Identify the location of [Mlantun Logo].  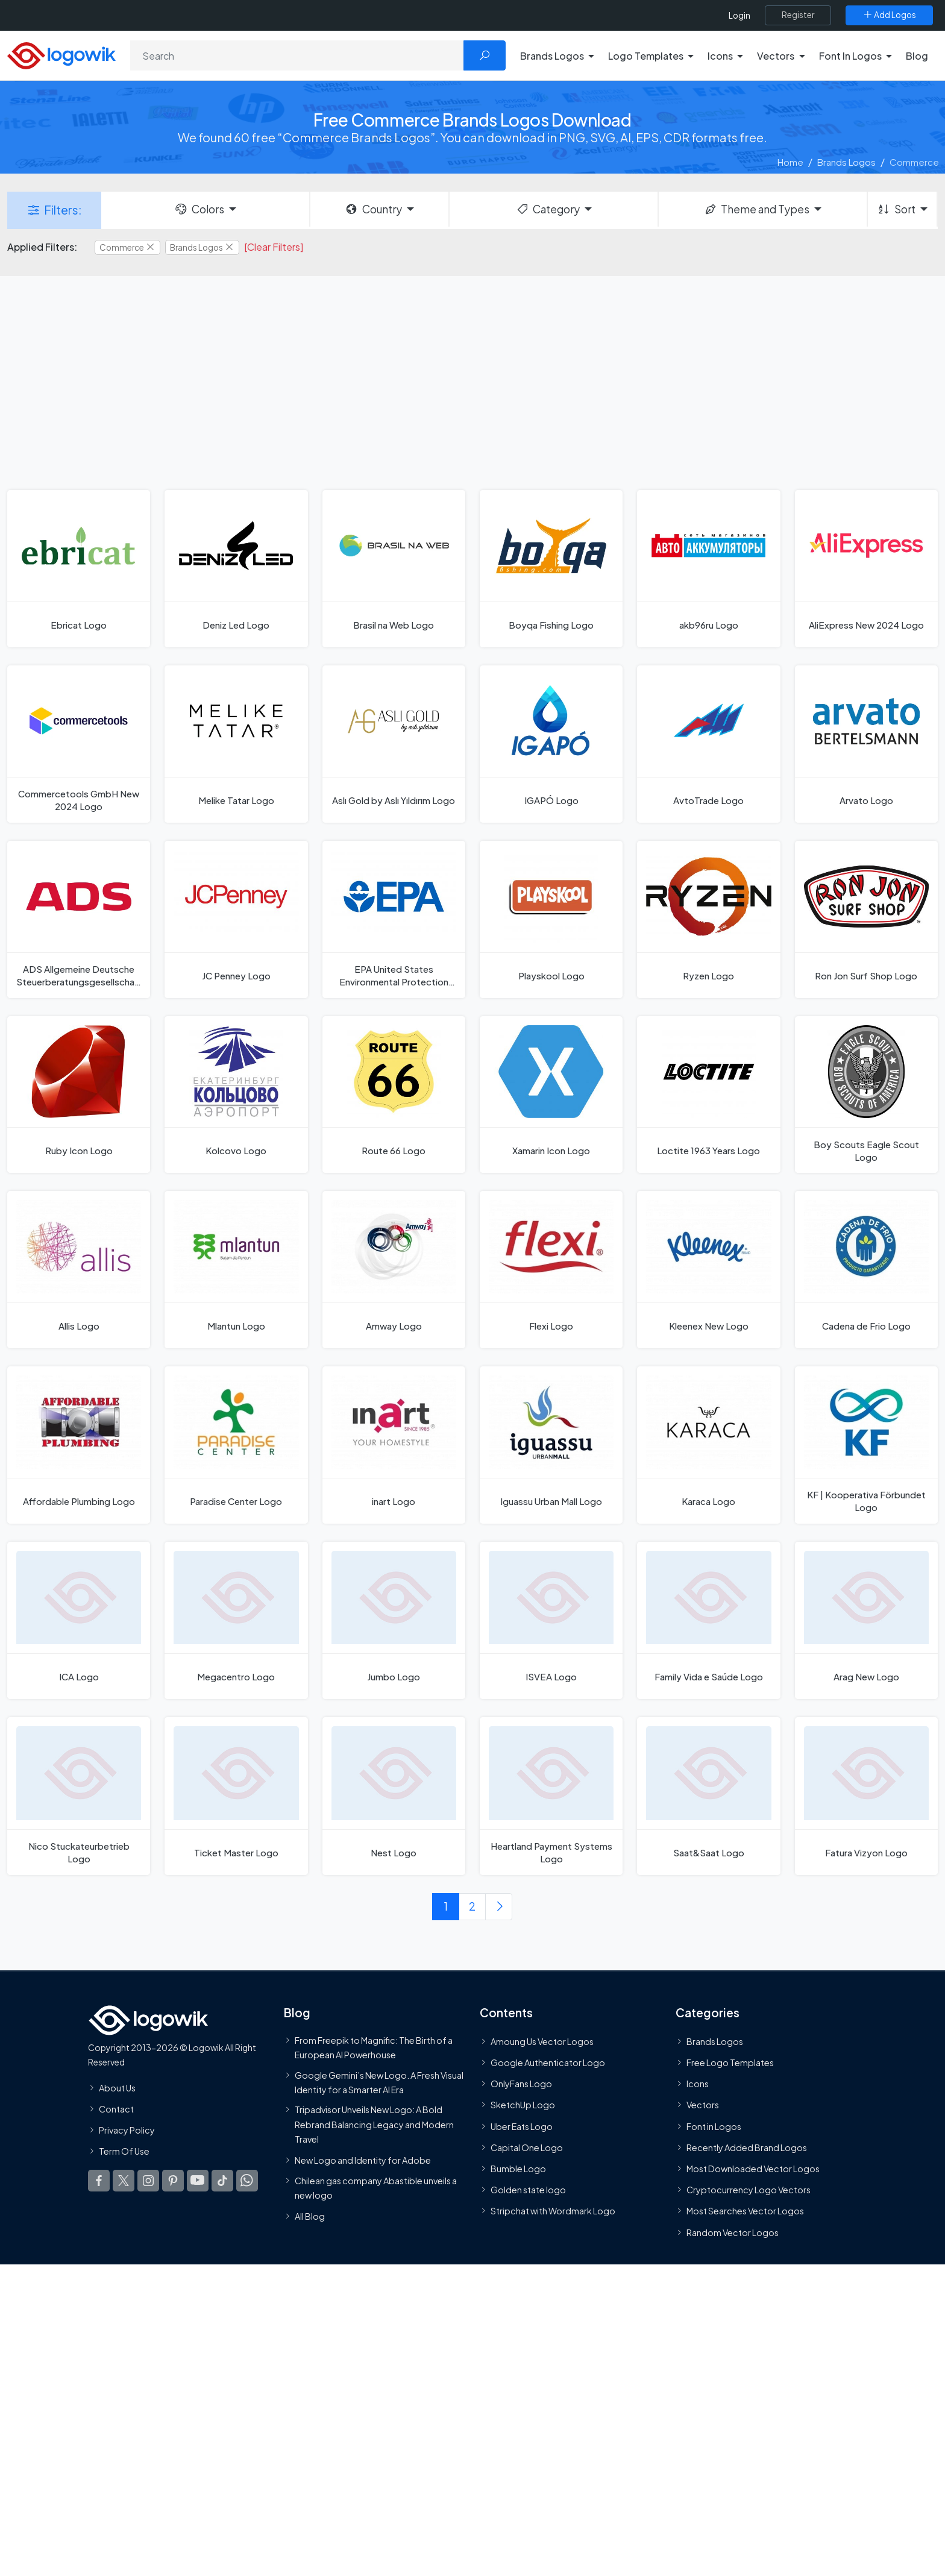
(236, 1269).